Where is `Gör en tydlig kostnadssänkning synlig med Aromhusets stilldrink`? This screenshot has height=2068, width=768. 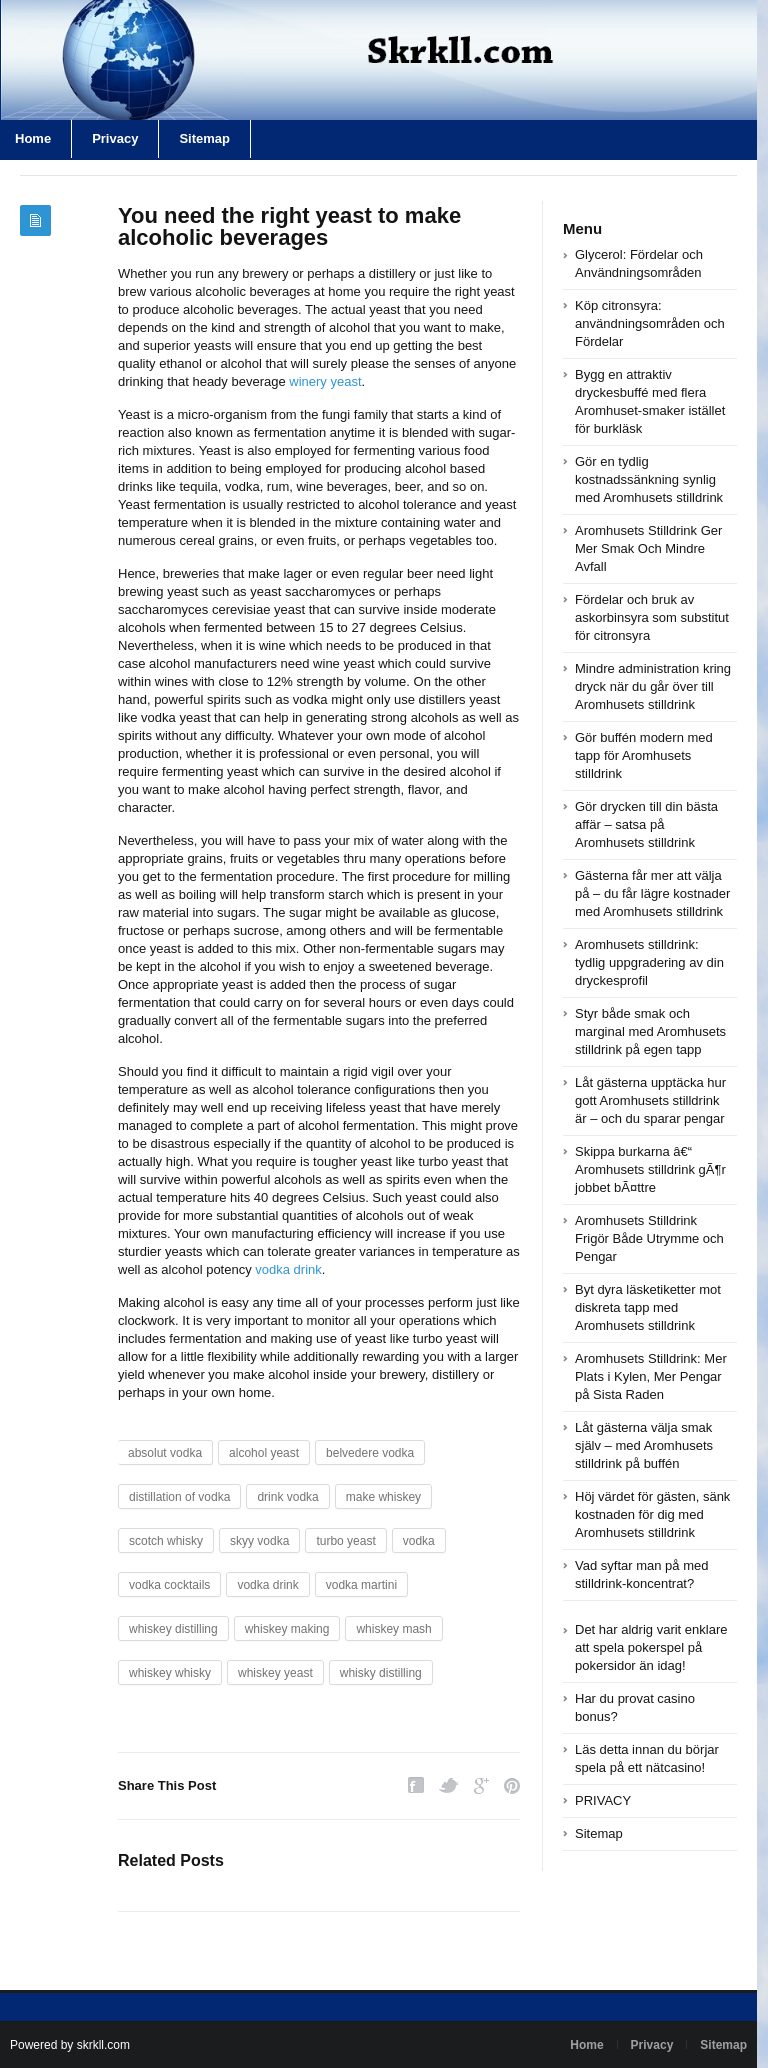 Gör en tydlig kostnadssänkning synlig med Aromhusets stilldrink is located at coordinates (649, 479).